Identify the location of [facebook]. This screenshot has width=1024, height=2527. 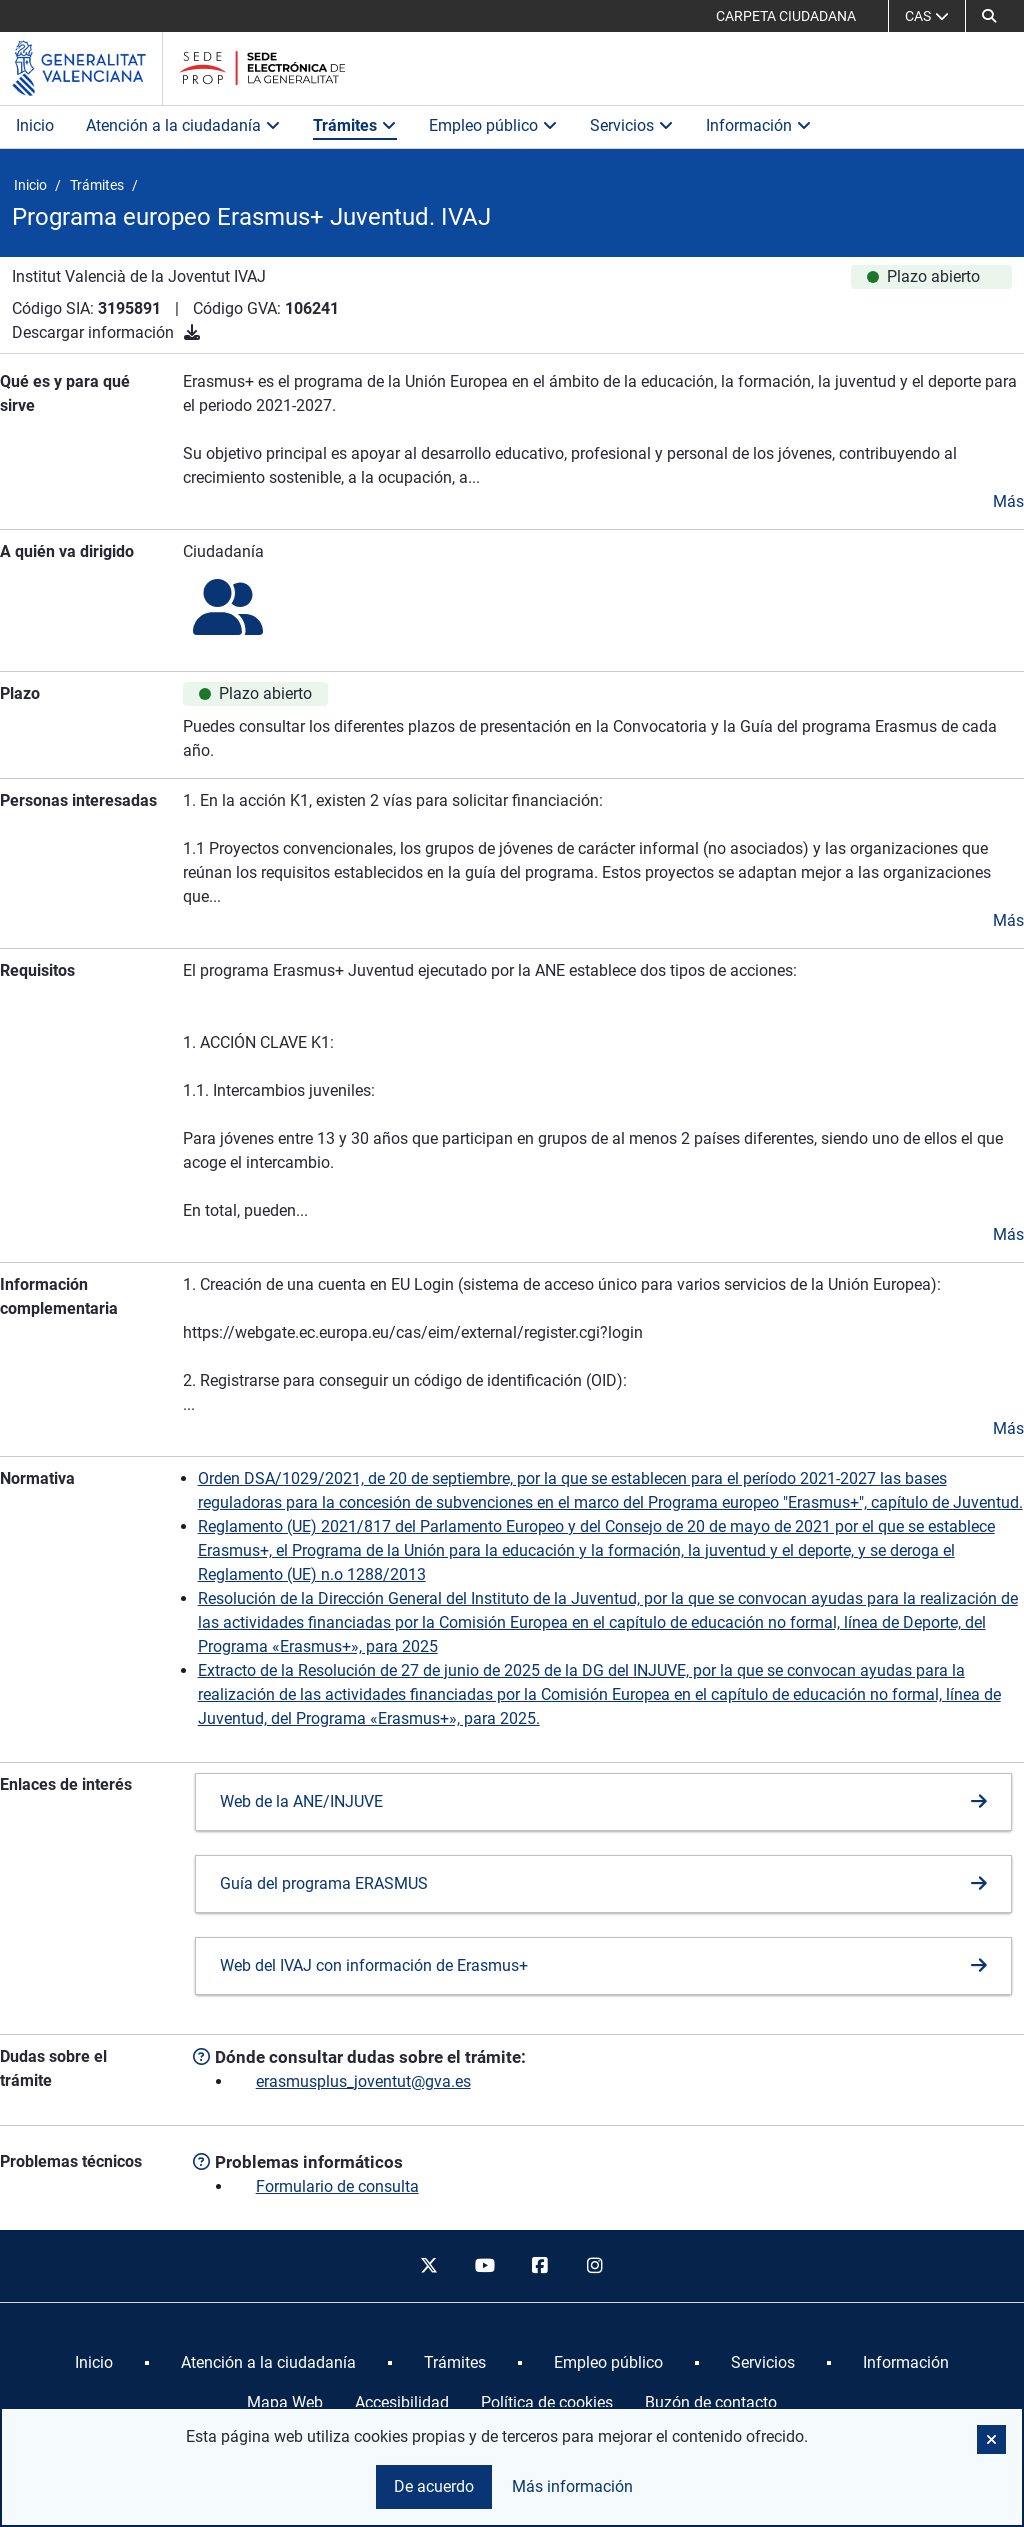
(540, 2266).